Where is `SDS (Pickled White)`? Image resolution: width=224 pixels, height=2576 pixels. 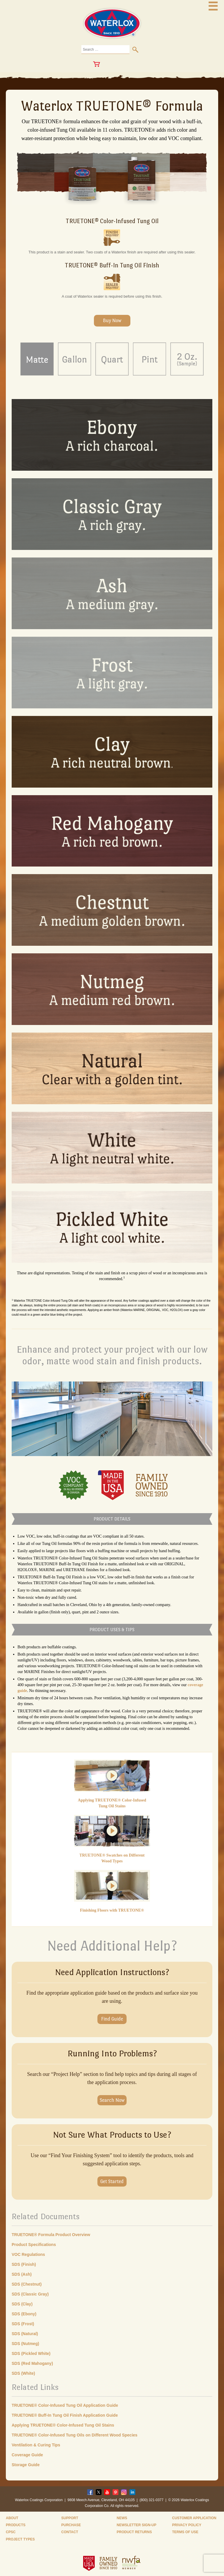 SDS (Pickled White) is located at coordinates (31, 2353).